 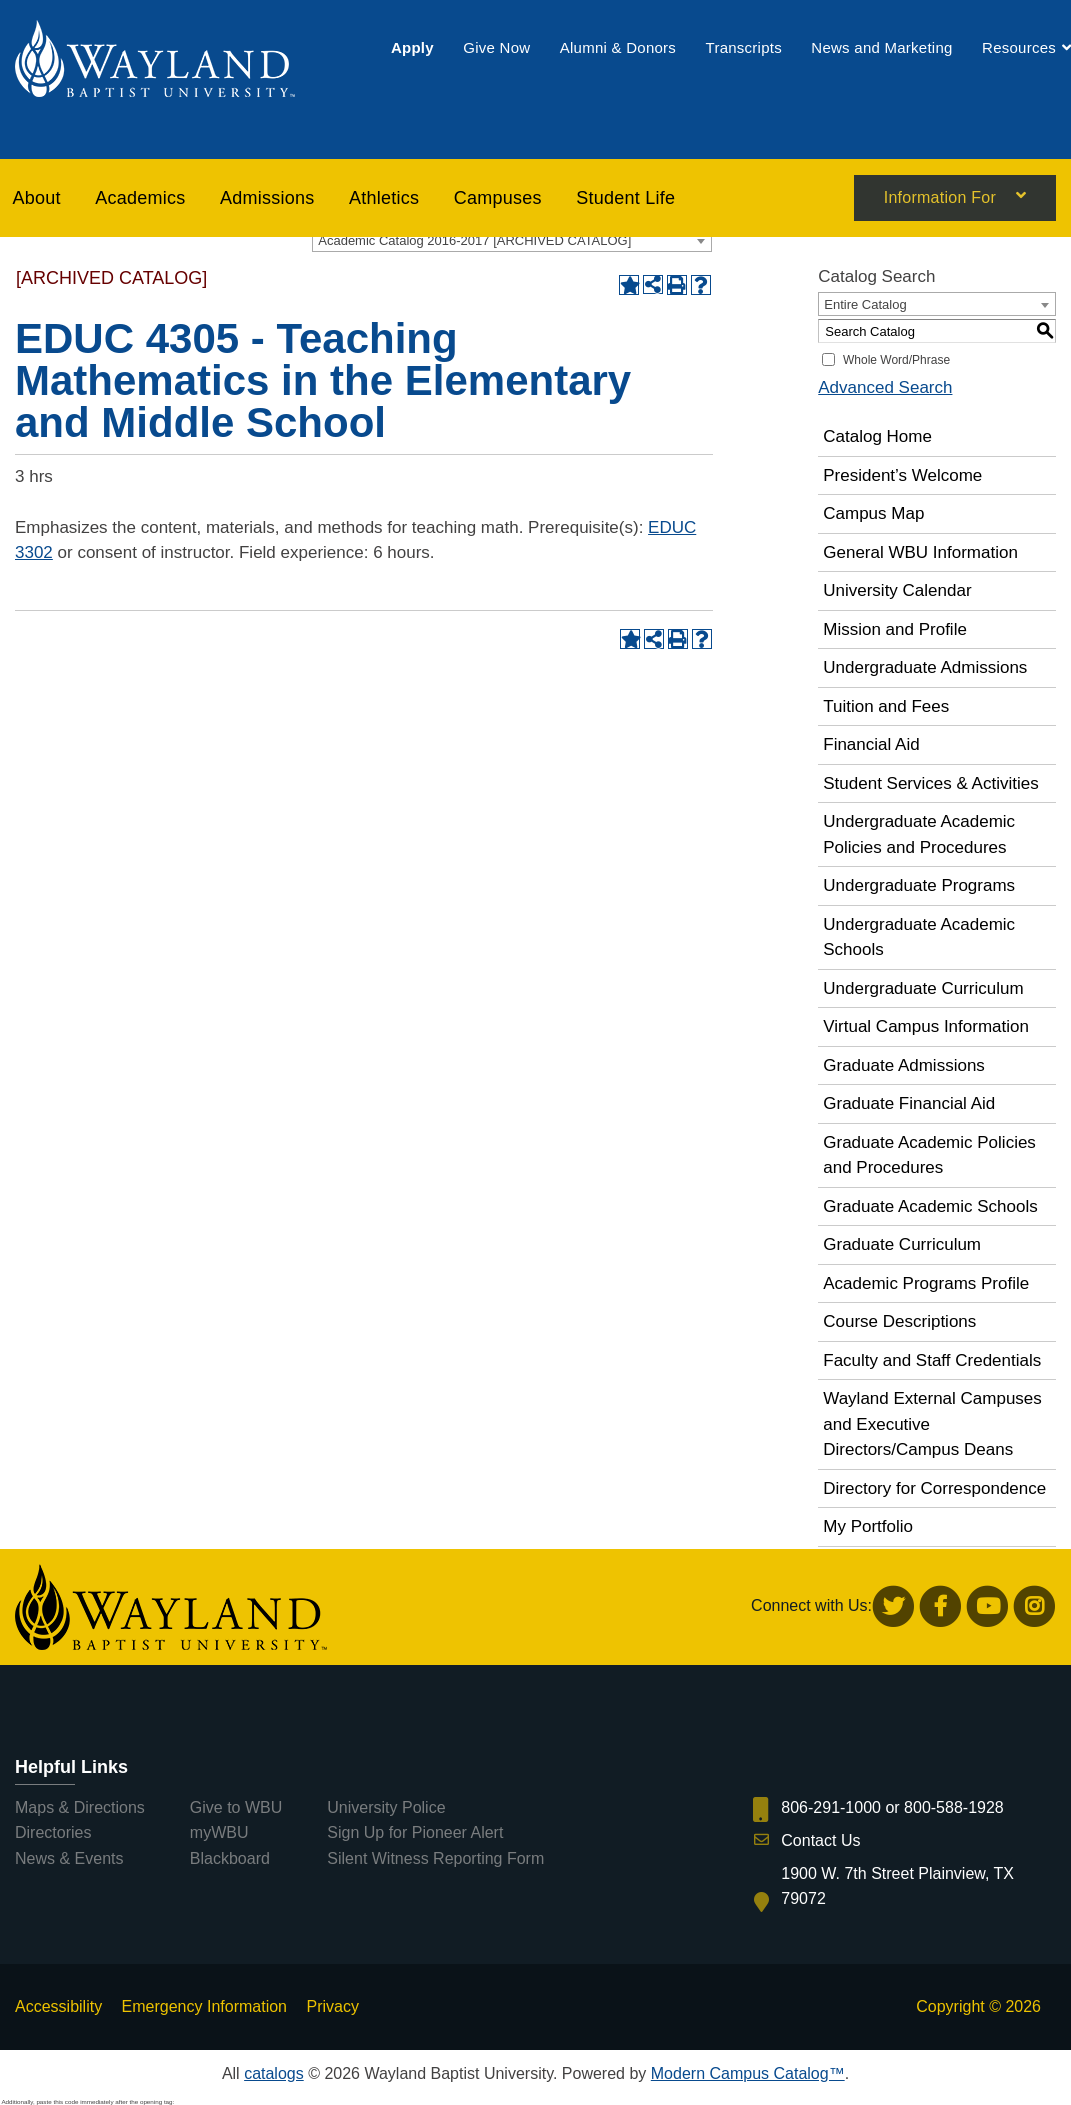 What do you see at coordinates (274, 2073) in the screenshot?
I see `catalogs` at bounding box center [274, 2073].